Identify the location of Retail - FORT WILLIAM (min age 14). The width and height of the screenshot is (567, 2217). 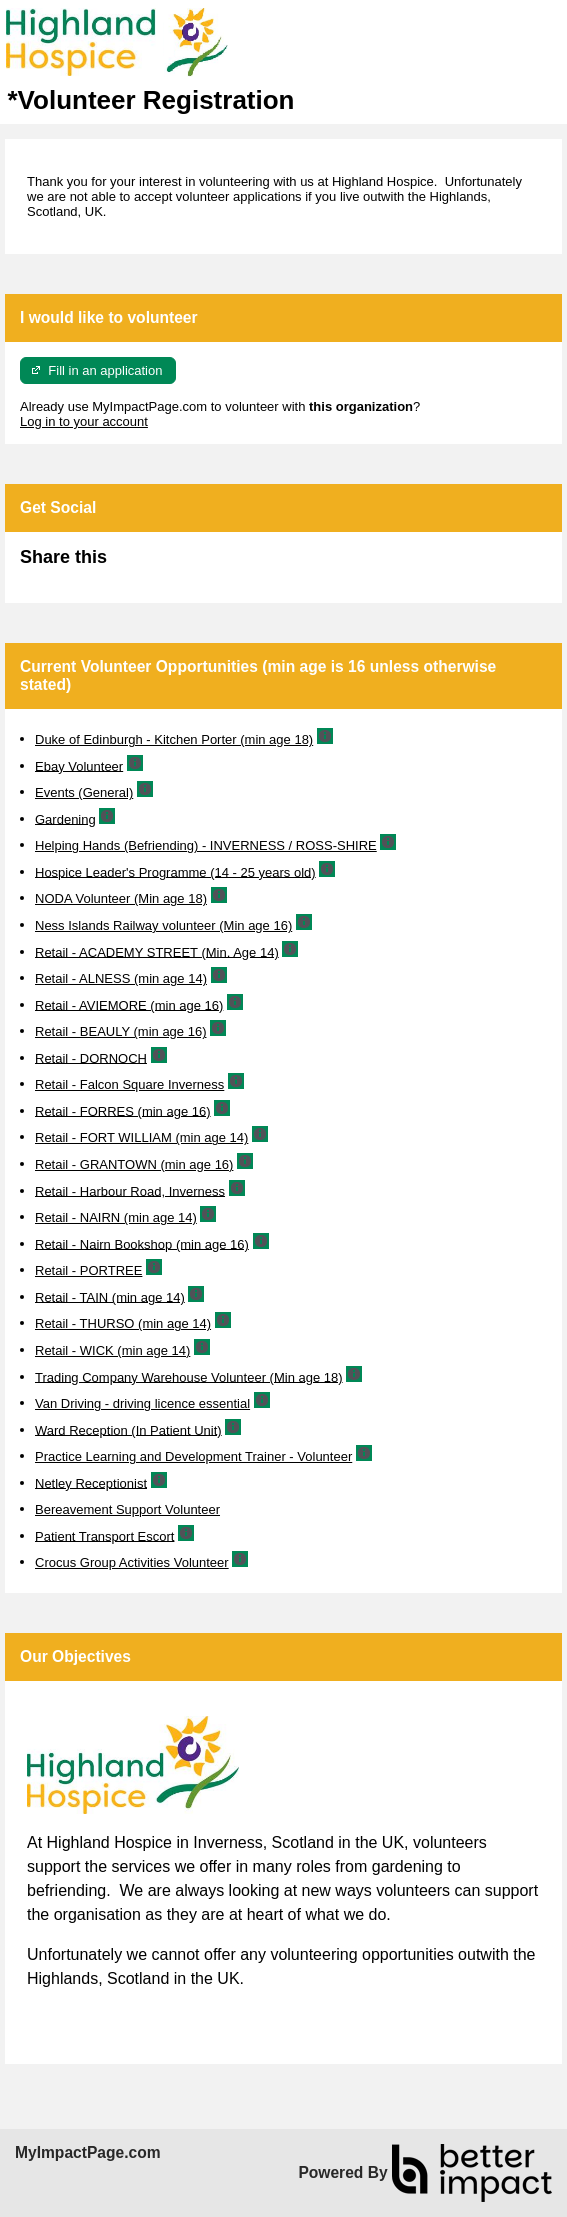
(141, 1137).